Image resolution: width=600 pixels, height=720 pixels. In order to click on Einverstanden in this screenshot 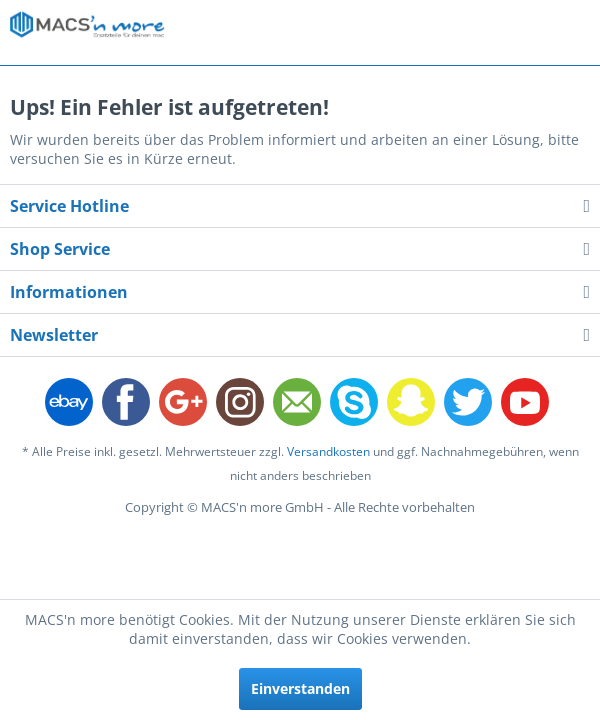, I will do `click(300, 688)`.